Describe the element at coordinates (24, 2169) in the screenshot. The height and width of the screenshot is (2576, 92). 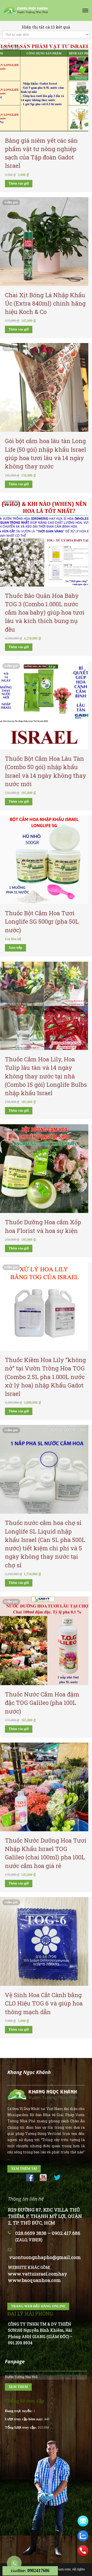
I see `XEM THÊM TẠI` at that location.